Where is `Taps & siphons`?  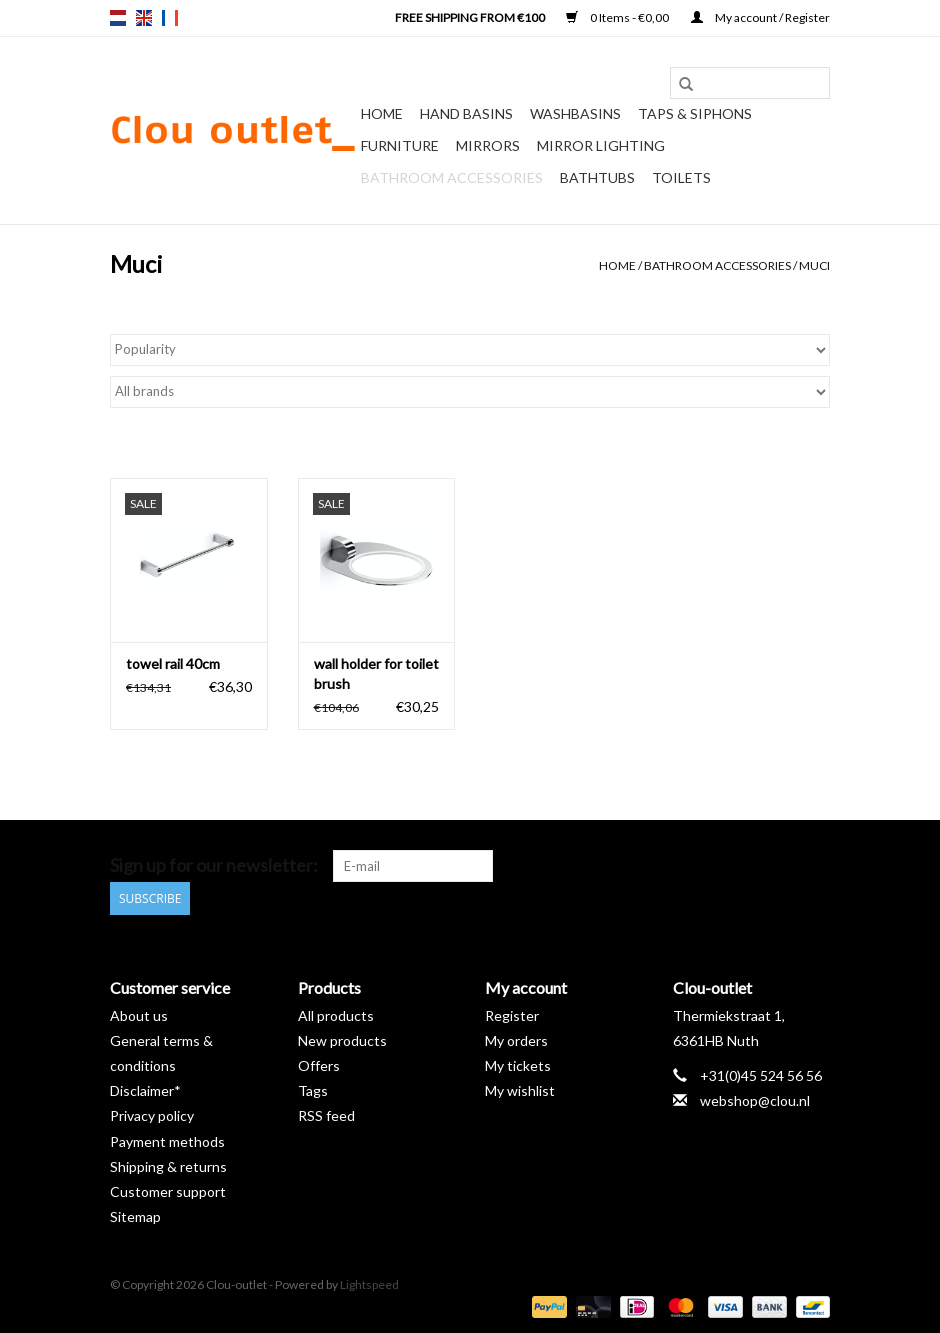
Taps & siphons is located at coordinates (695, 113).